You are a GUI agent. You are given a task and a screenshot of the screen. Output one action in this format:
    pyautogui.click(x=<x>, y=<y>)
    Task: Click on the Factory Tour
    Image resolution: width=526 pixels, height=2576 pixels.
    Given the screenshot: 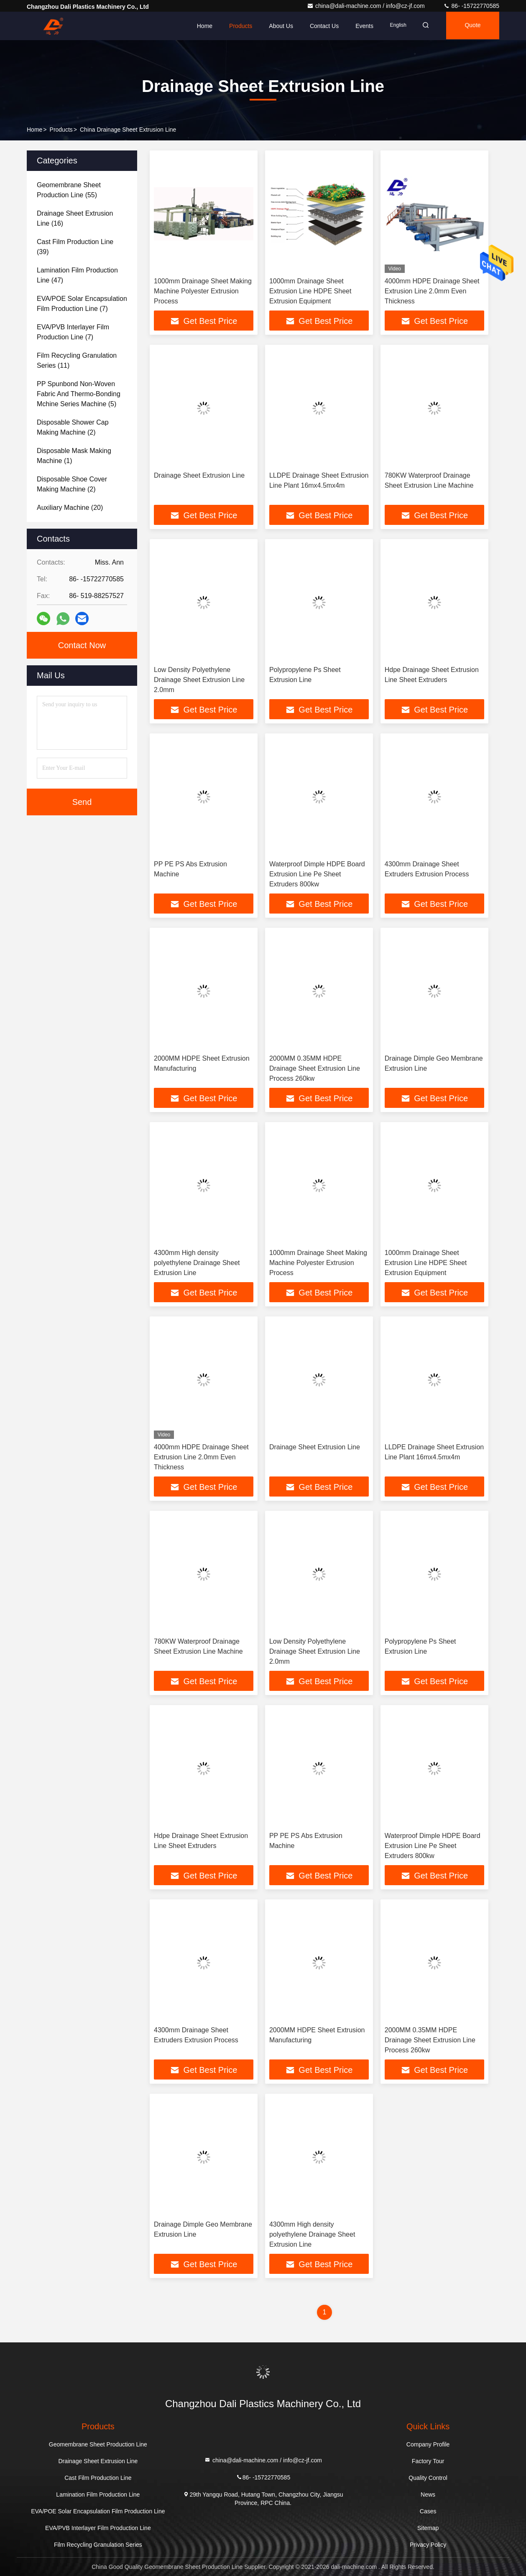 What is the action you would take?
    pyautogui.click(x=428, y=2461)
    